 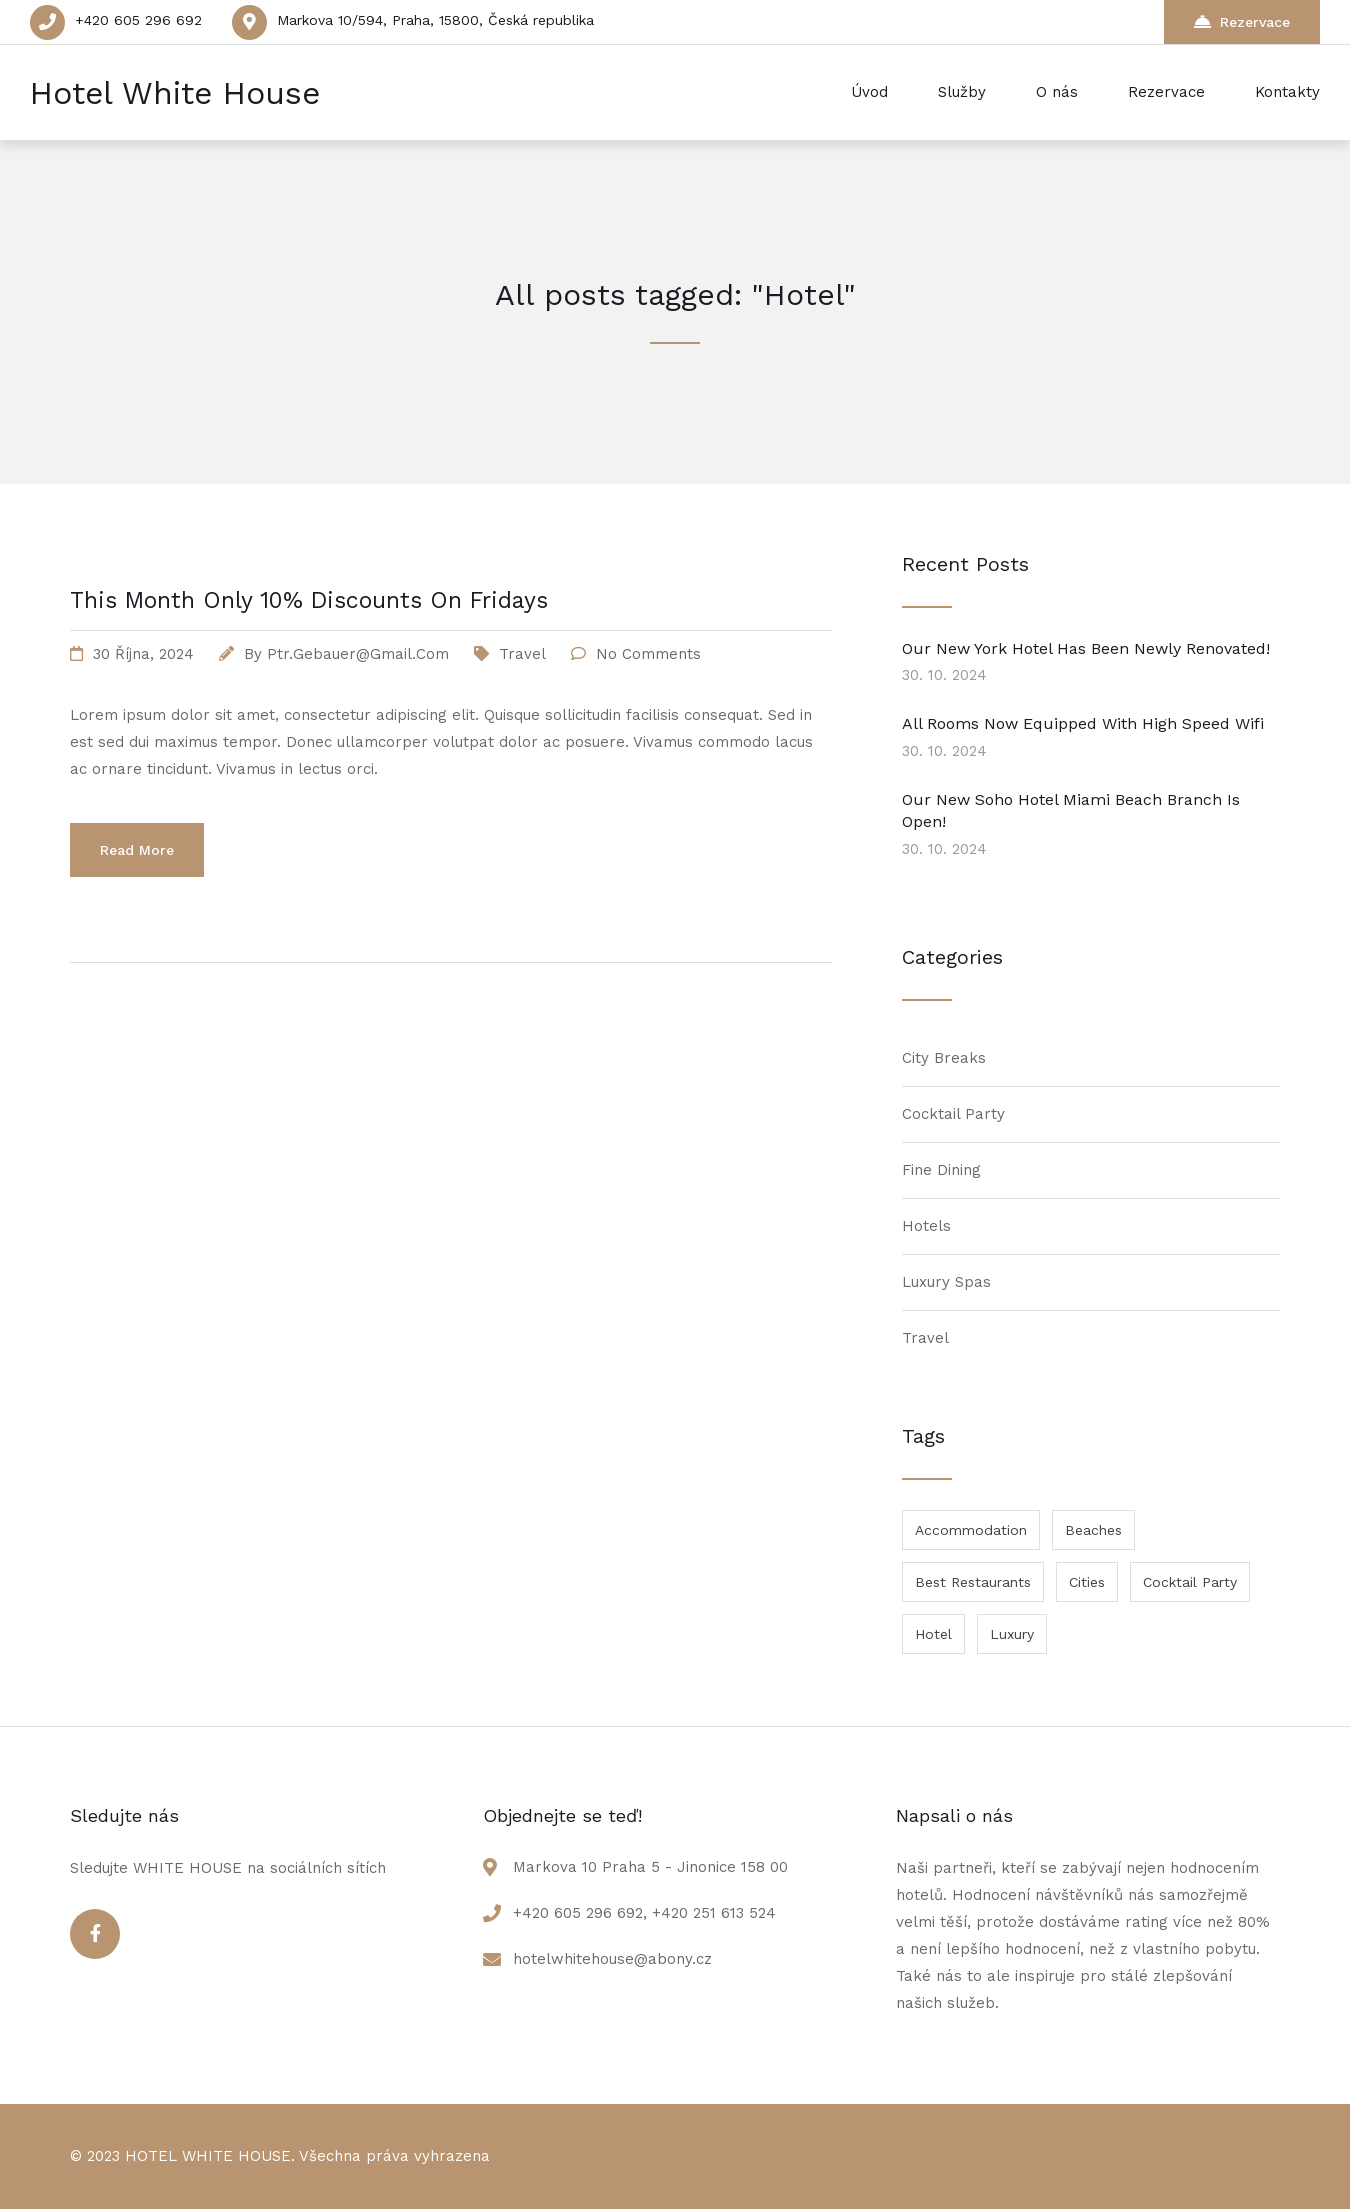 What do you see at coordinates (143, 654) in the screenshot?
I see `30 října, 2024` at bounding box center [143, 654].